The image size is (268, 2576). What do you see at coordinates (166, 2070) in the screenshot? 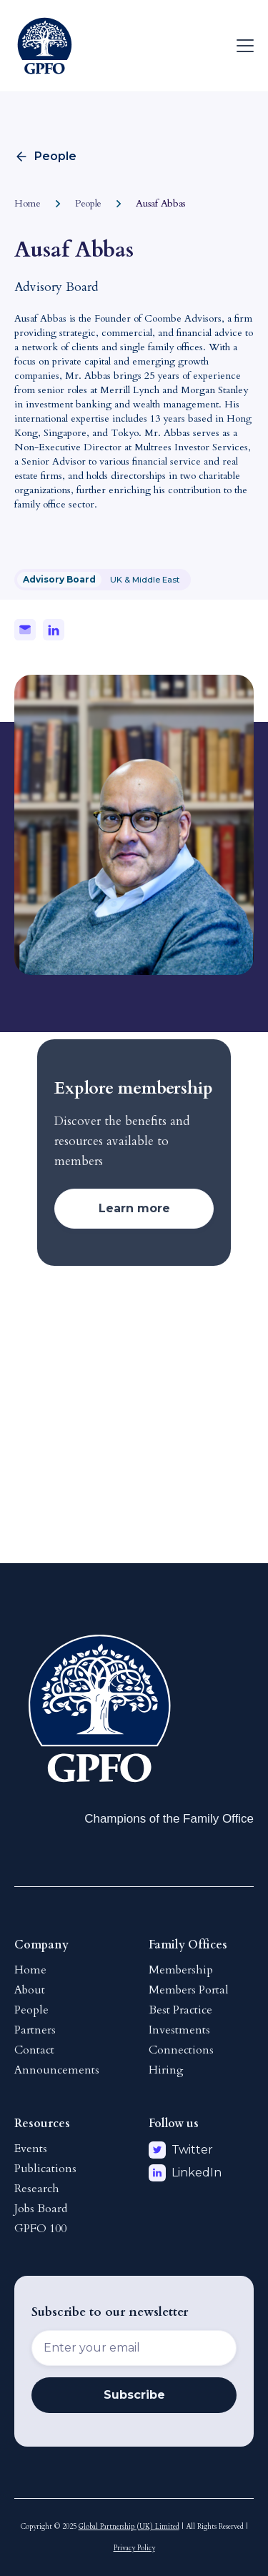
I see `Hiring` at bounding box center [166, 2070].